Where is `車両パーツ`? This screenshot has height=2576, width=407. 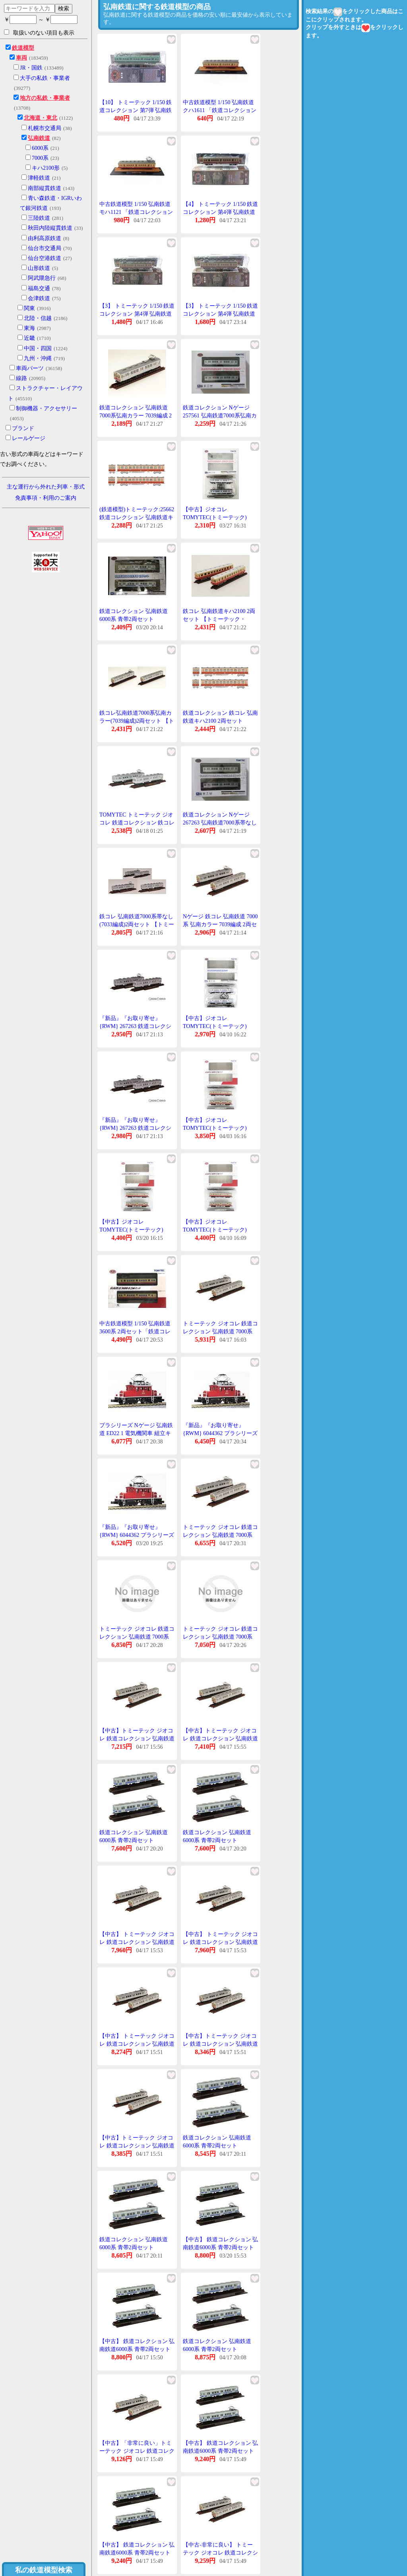
車両パーツ is located at coordinates (30, 368).